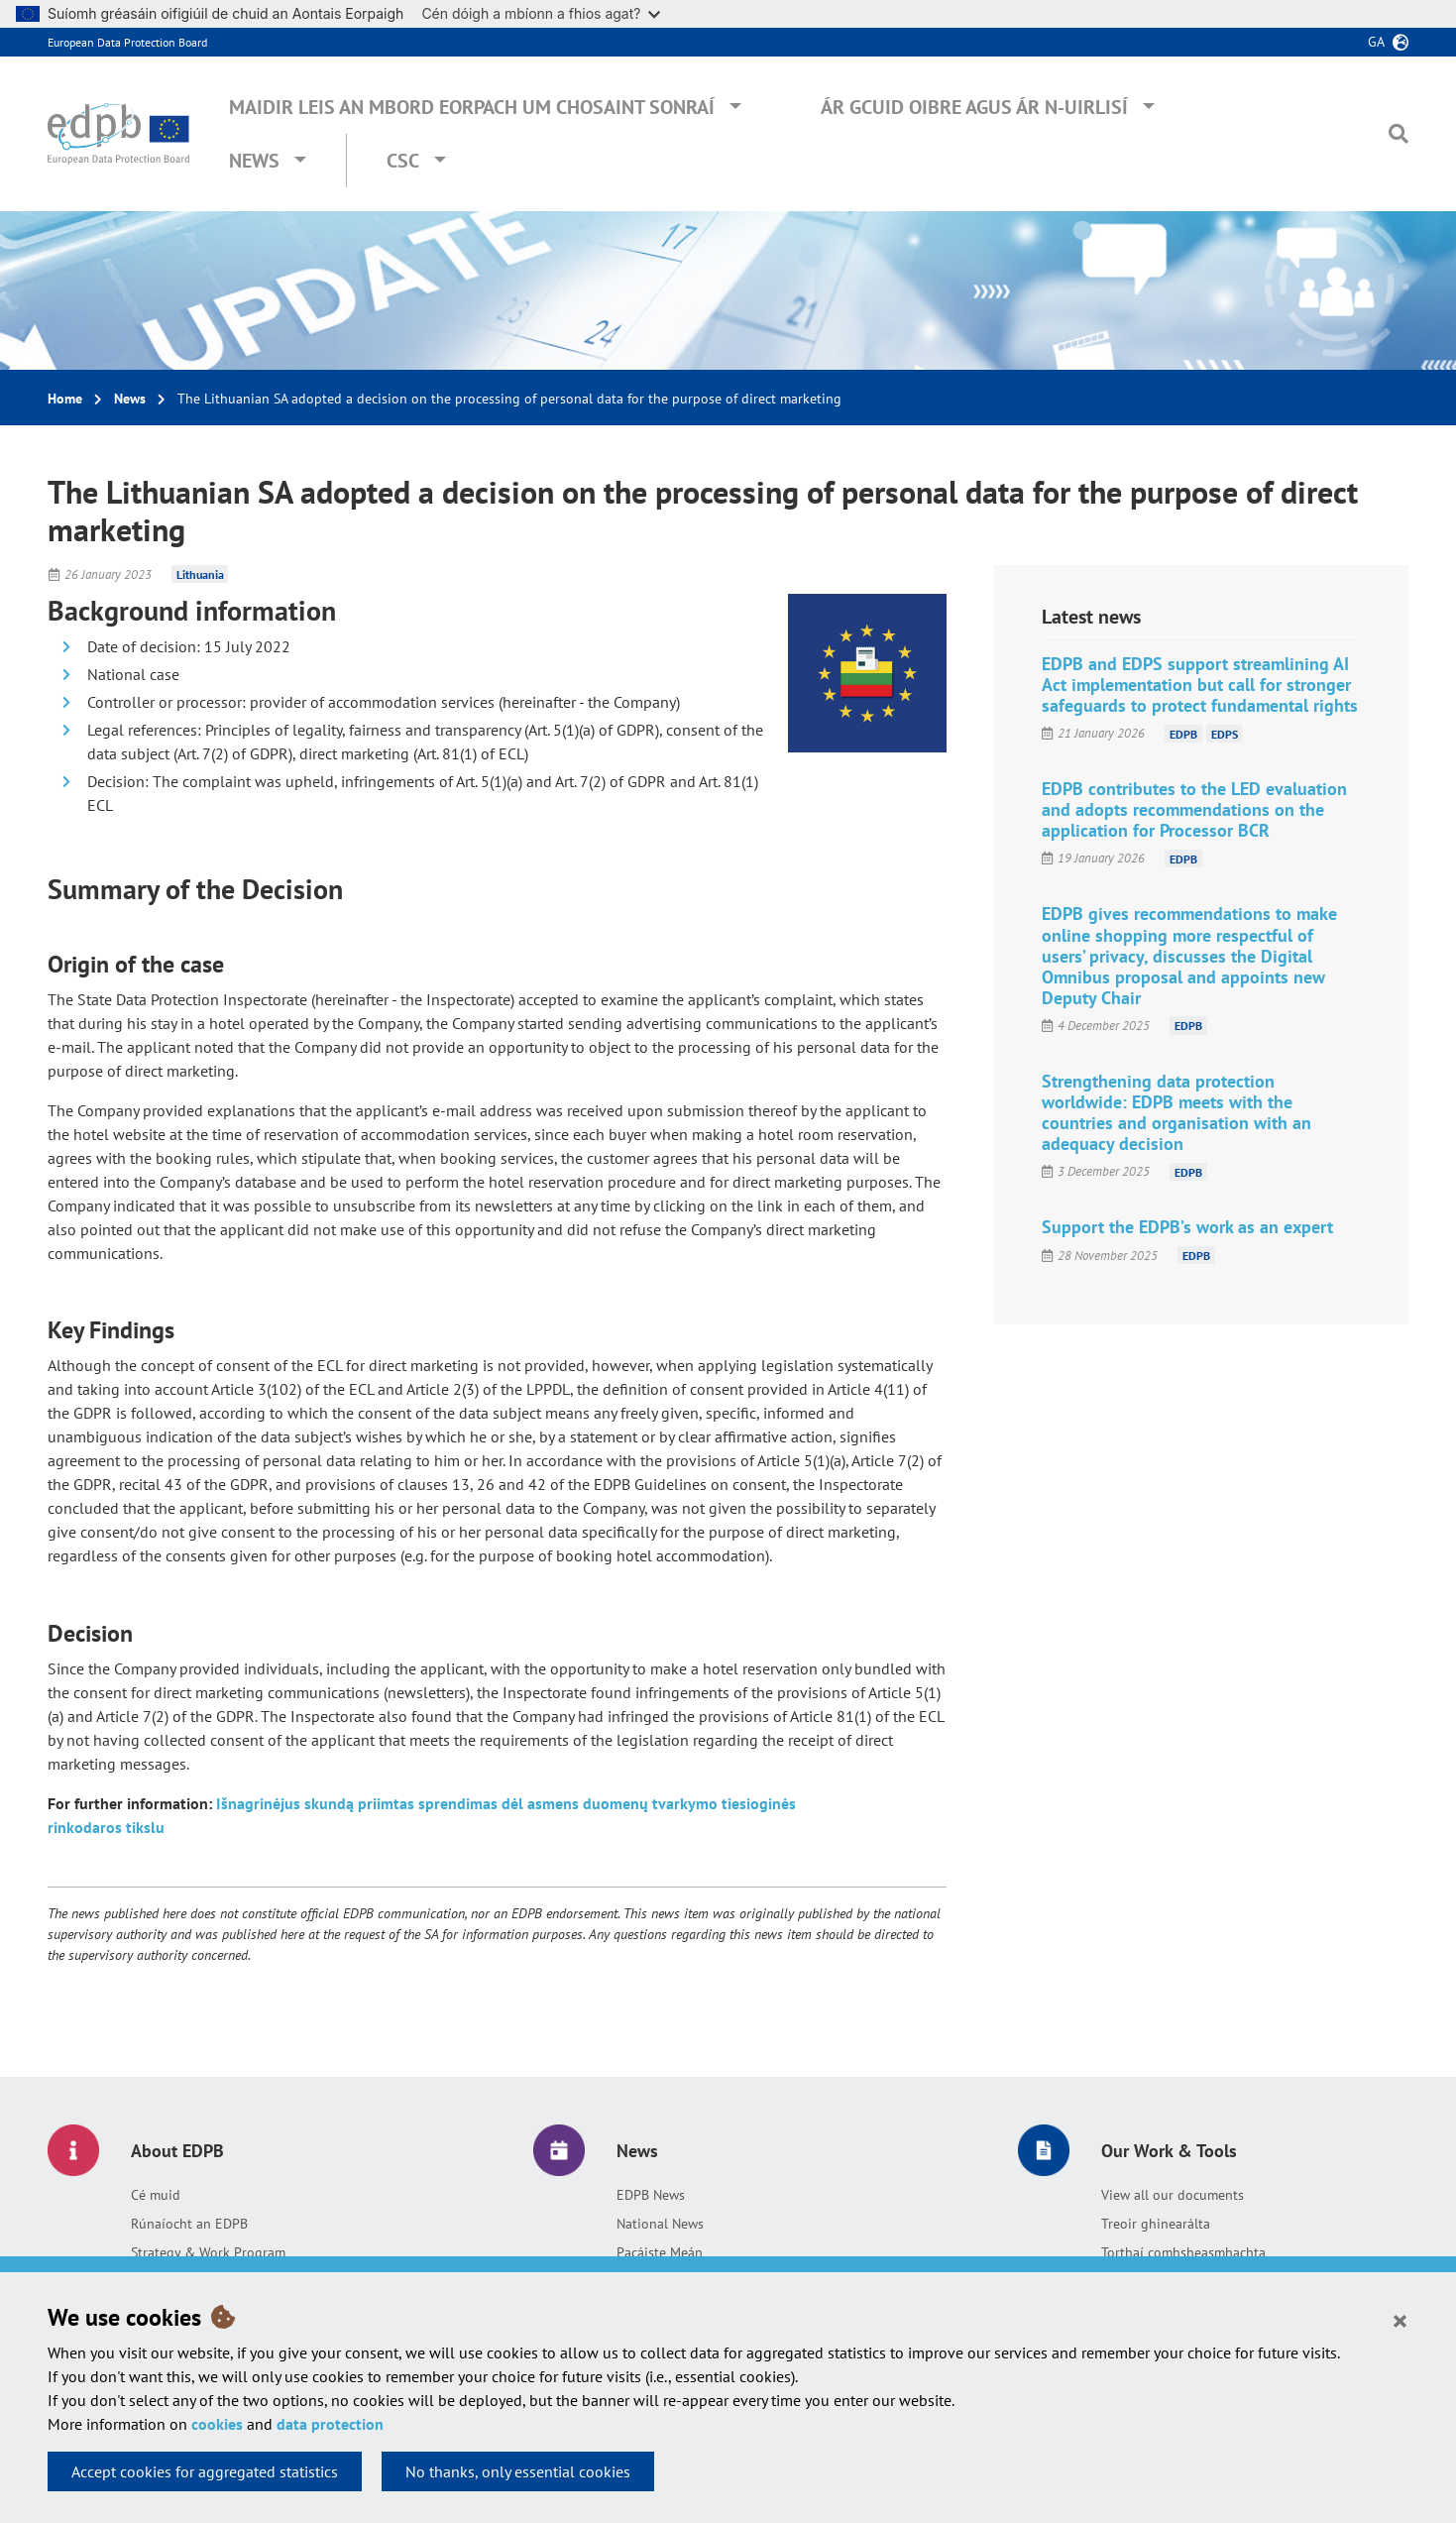  I want to click on EDPB contributes to the LED evaluation and adopts recommendations on the application for Processor BCR, so click(1194, 809).